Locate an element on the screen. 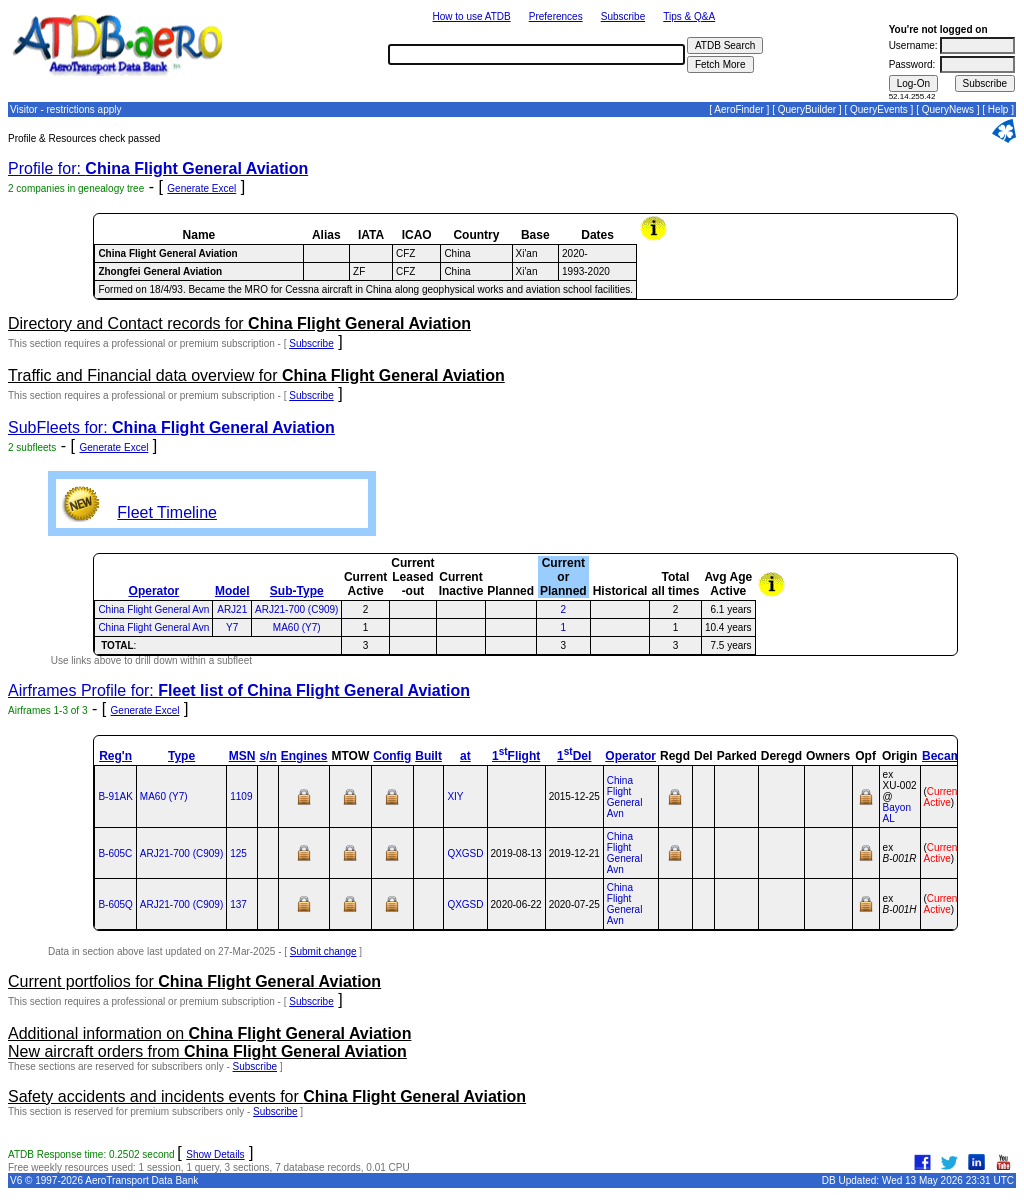 This screenshot has width=1024, height=1204. Operator is located at coordinates (154, 591).